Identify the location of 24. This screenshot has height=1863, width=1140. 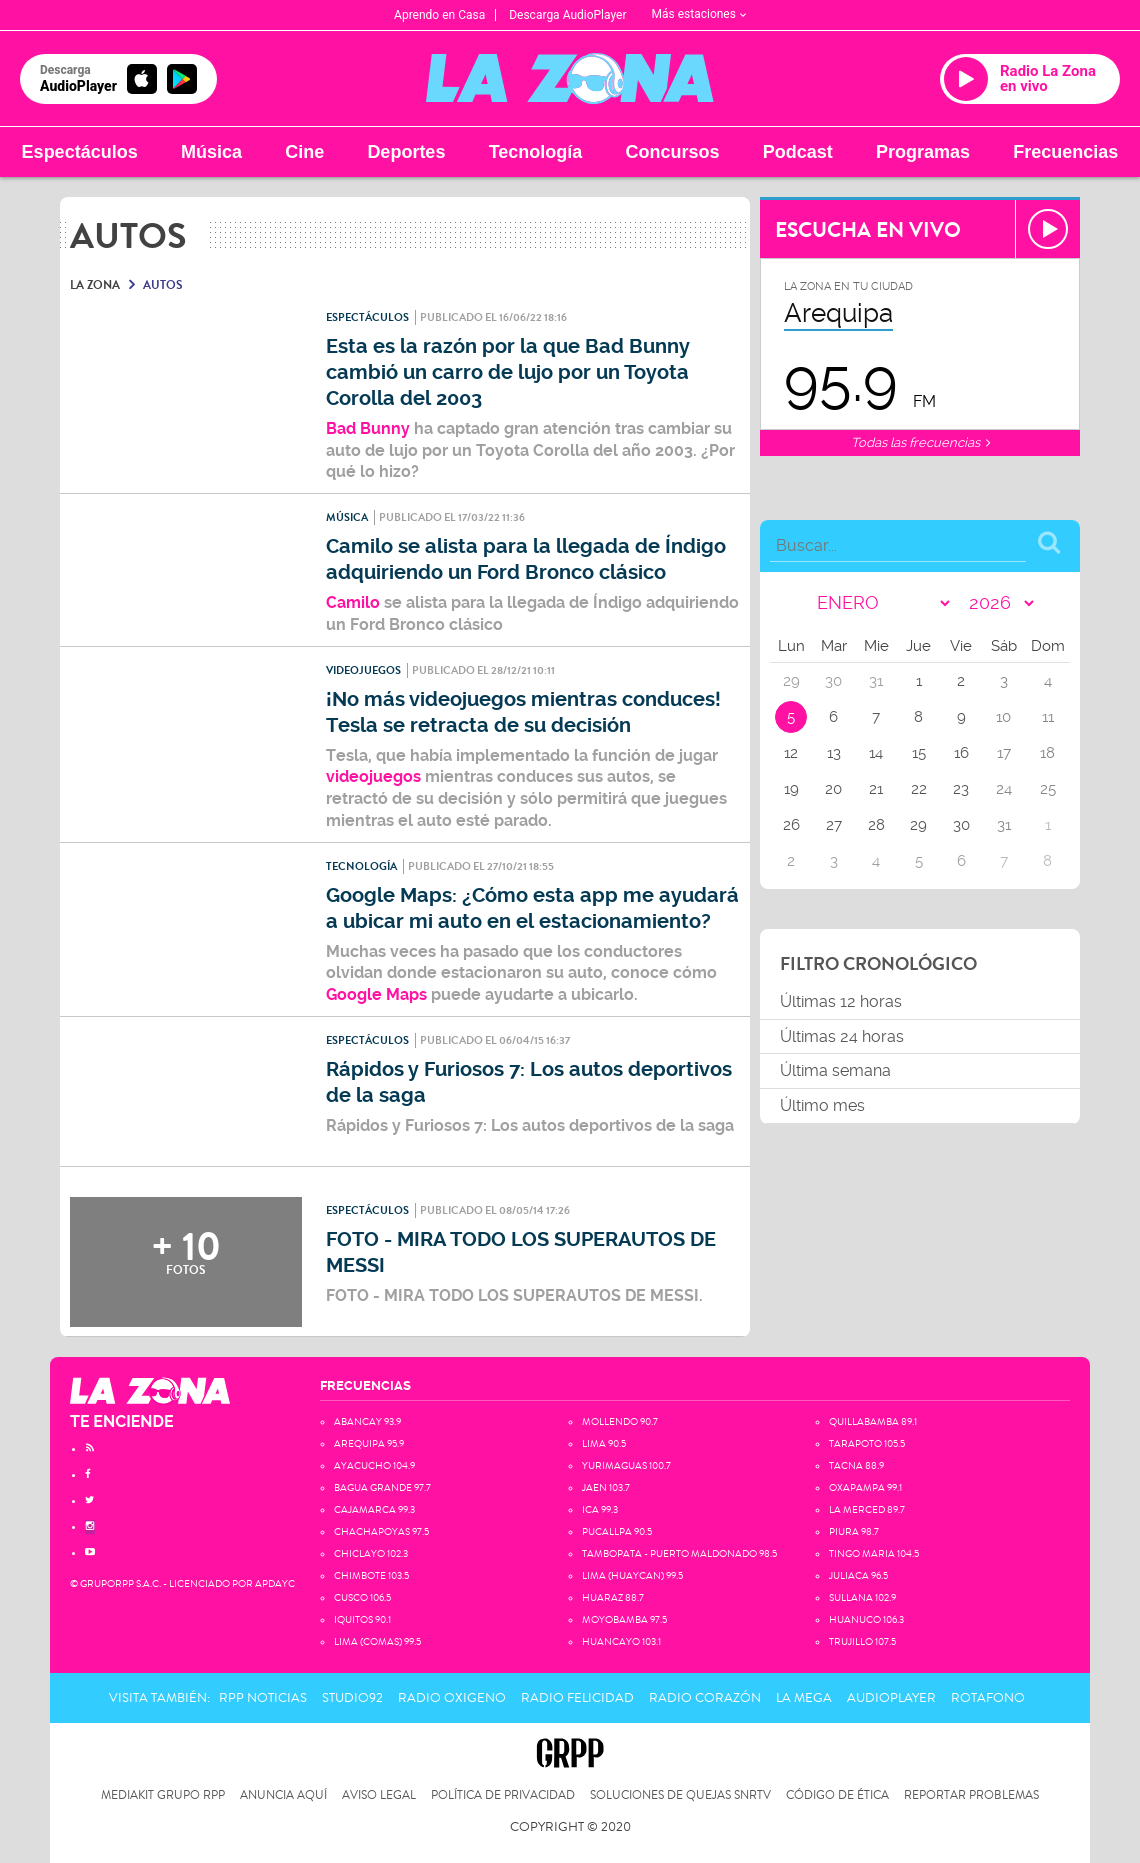
(1004, 789).